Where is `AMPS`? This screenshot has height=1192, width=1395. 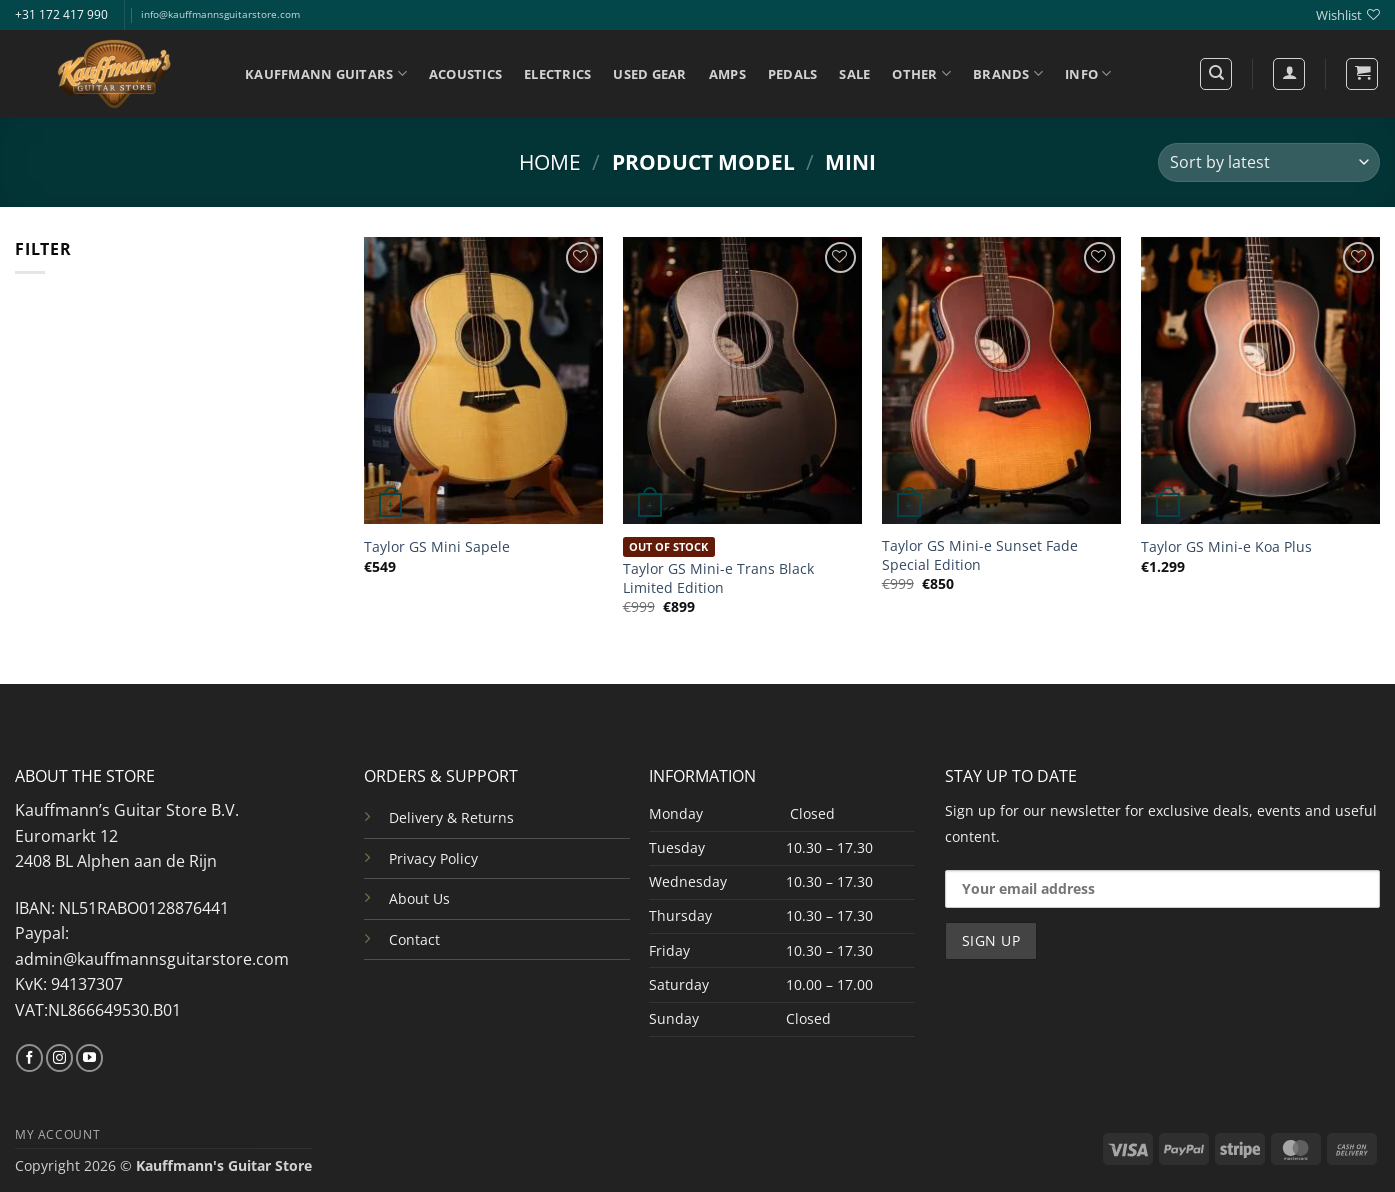
AMPS is located at coordinates (727, 74).